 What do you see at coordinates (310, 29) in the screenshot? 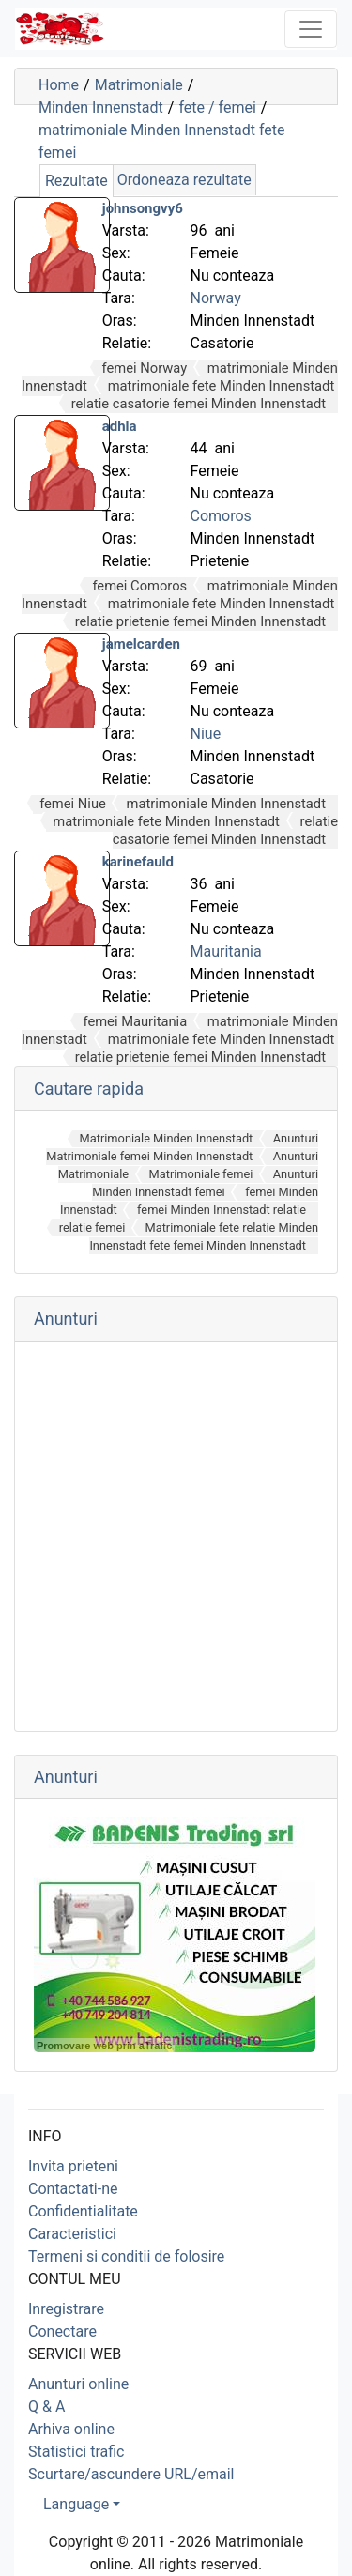
I see `[Toggle navigation]` at bounding box center [310, 29].